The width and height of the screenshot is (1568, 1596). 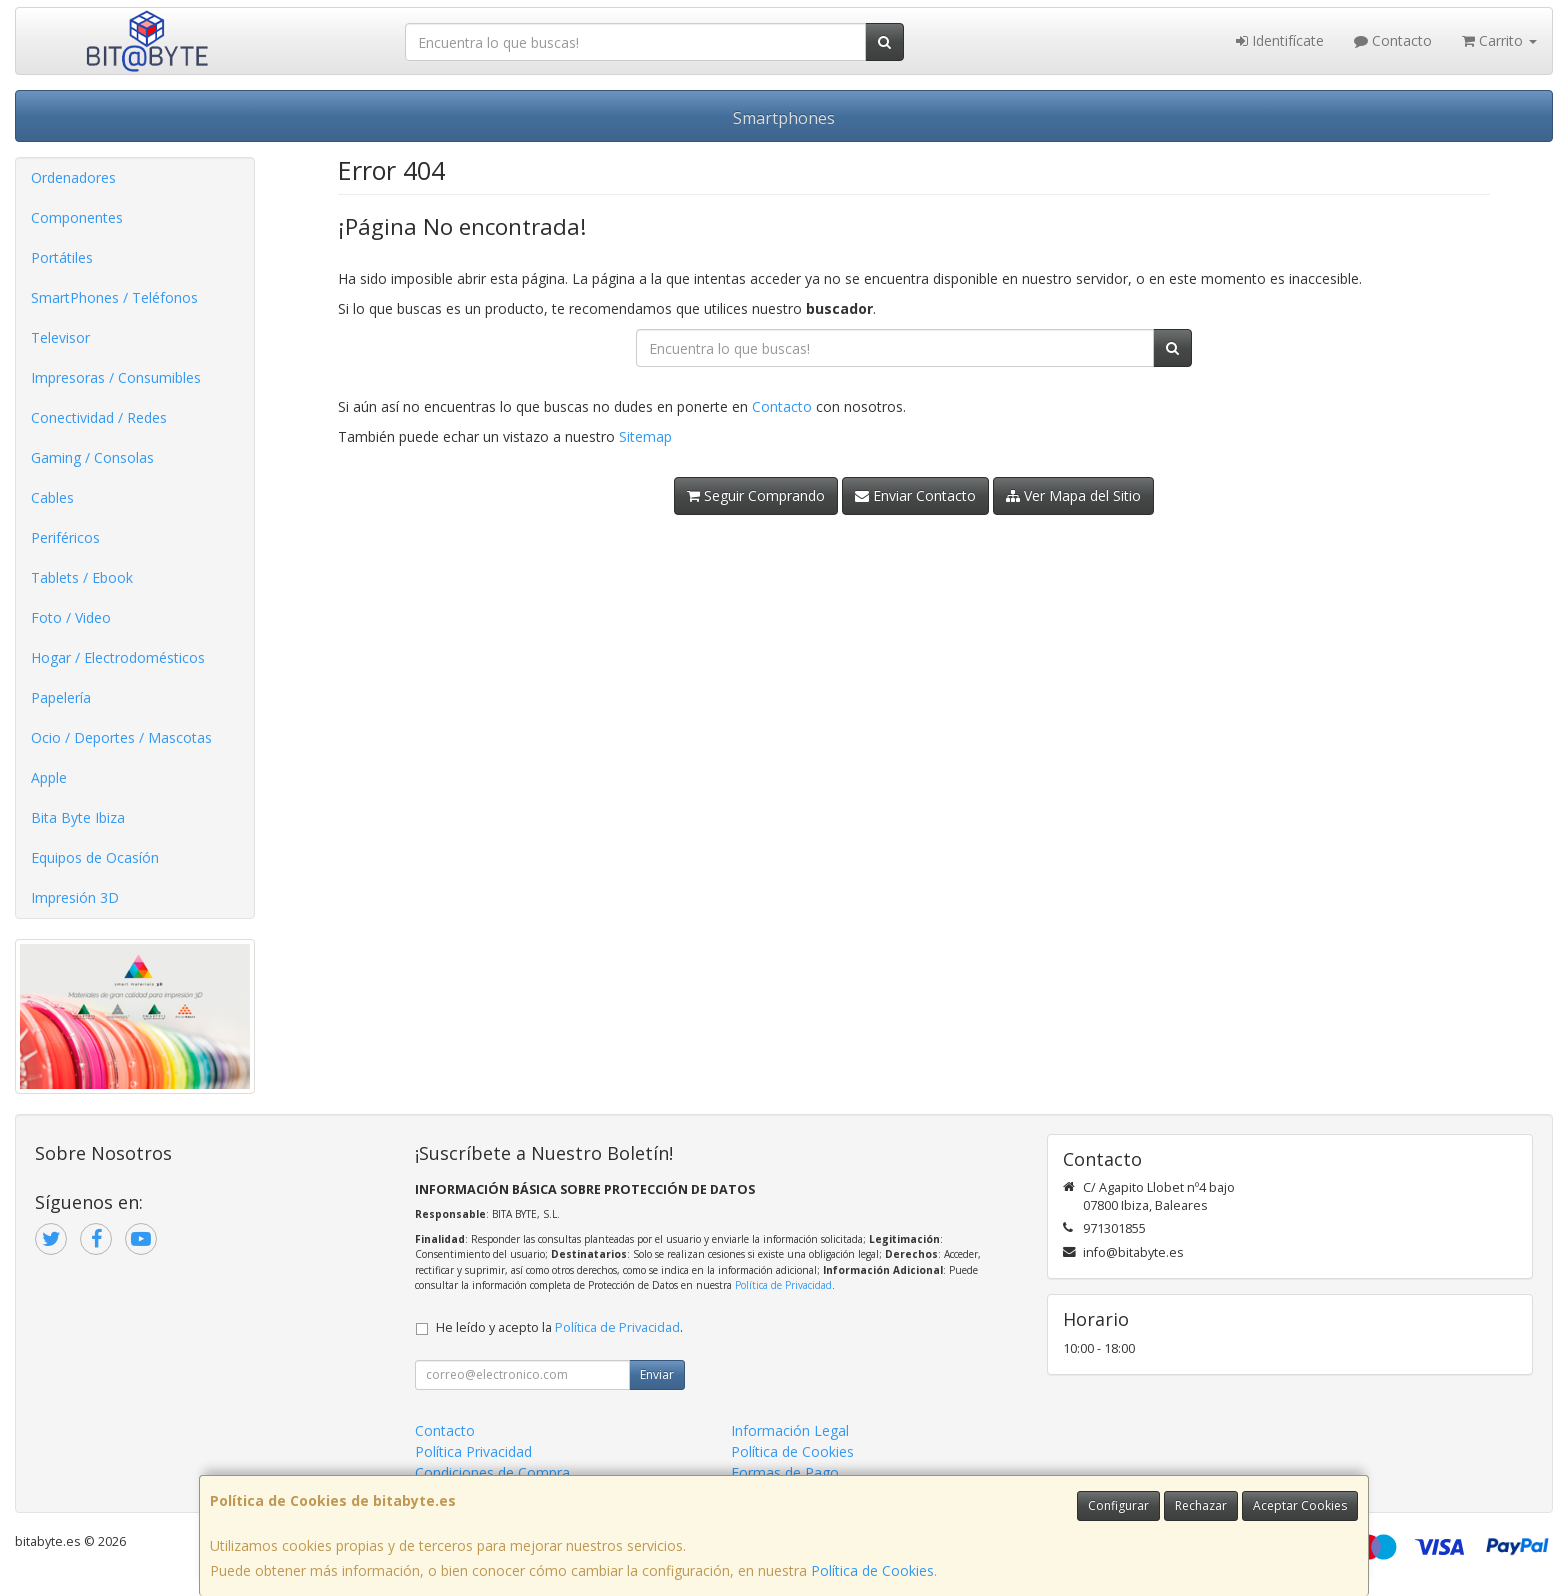 What do you see at coordinates (1073, 495) in the screenshot?
I see `Ver Mapa del Sitio` at bounding box center [1073, 495].